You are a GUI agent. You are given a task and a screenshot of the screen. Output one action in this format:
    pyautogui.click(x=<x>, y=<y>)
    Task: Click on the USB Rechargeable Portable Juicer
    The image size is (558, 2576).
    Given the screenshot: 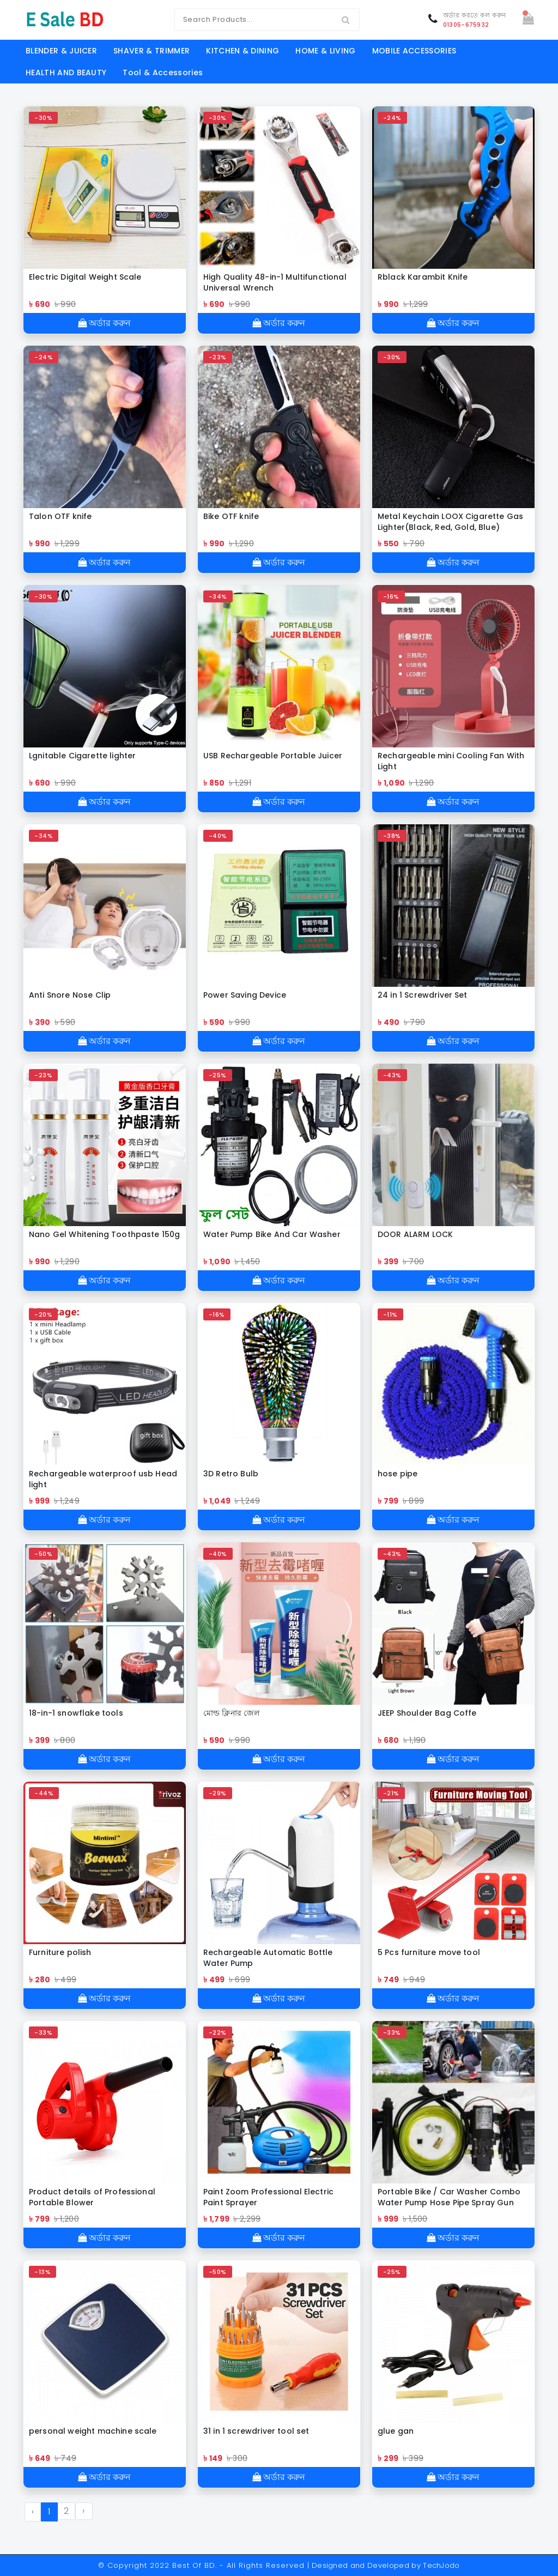 What is the action you would take?
    pyautogui.click(x=272, y=755)
    